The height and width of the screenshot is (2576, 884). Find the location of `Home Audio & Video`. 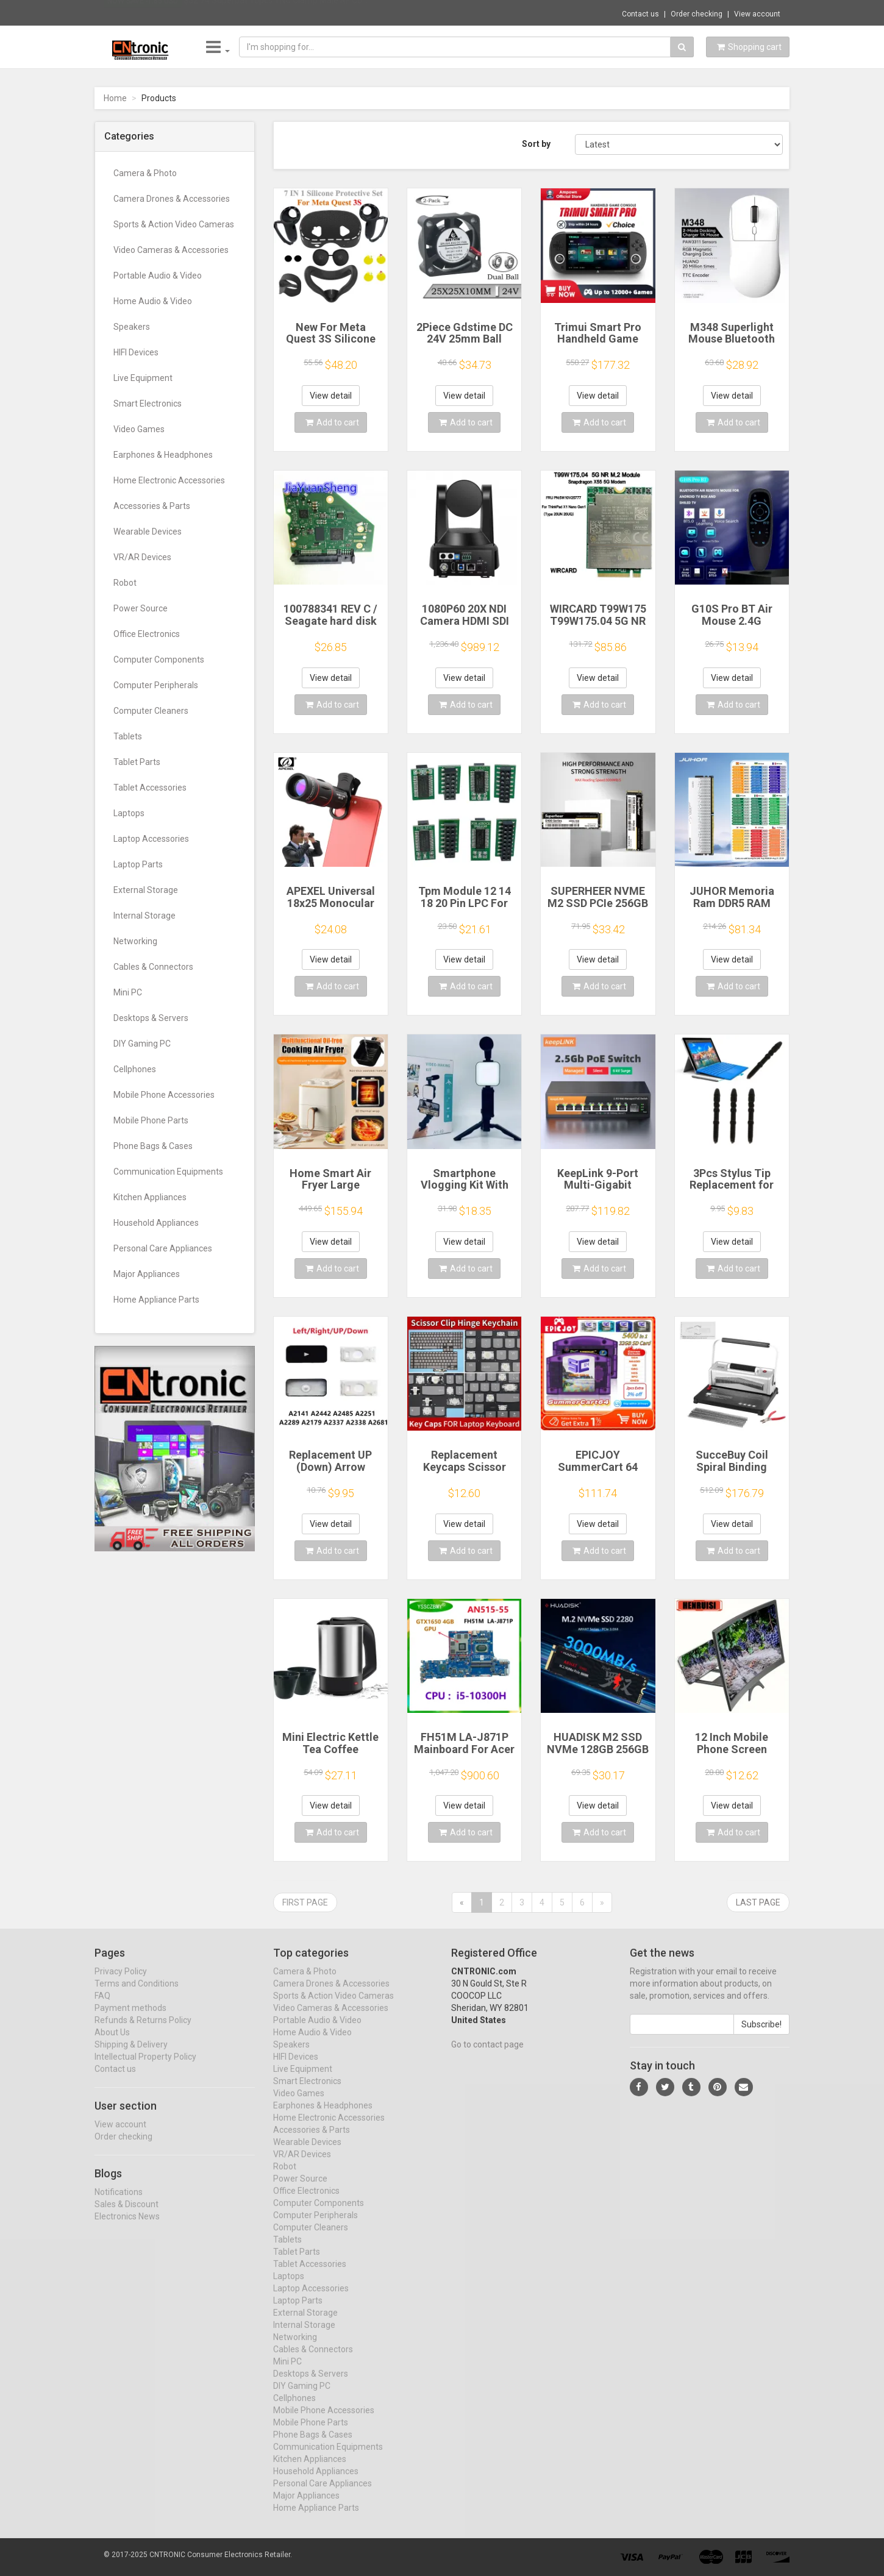

Home Audio & Video is located at coordinates (152, 301).